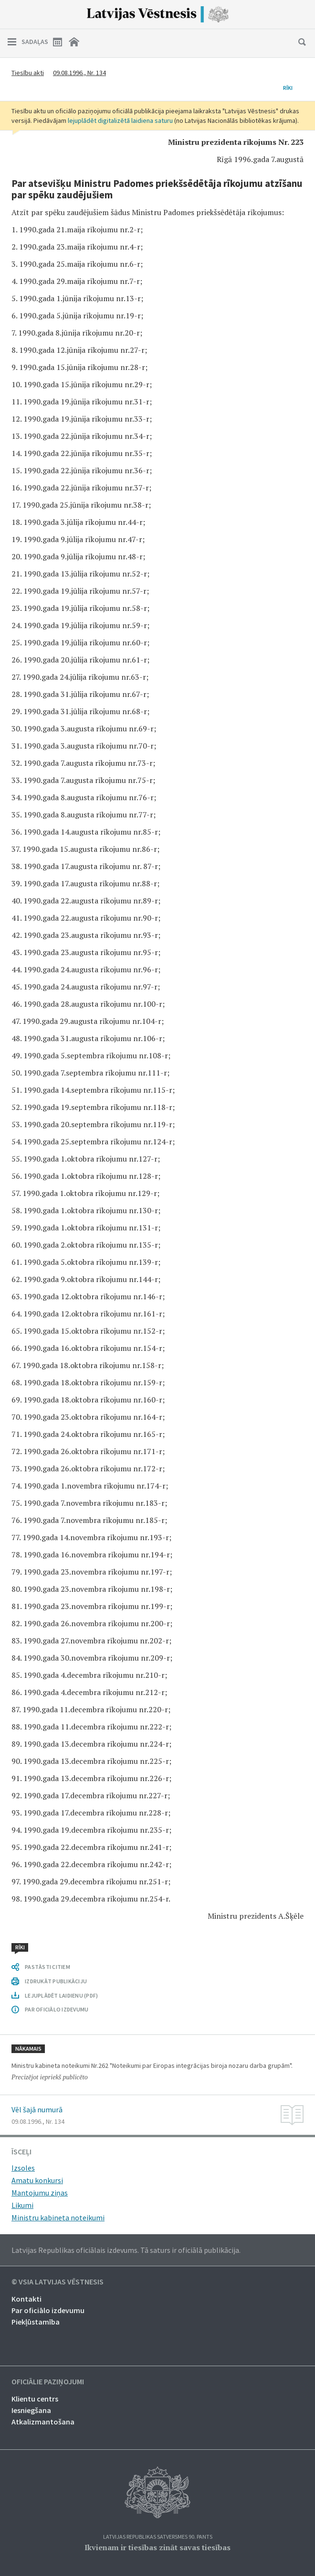 The image size is (315, 2576). I want to click on Ikvienam ir tiesības zināt savas tiesības, so click(157, 2547).